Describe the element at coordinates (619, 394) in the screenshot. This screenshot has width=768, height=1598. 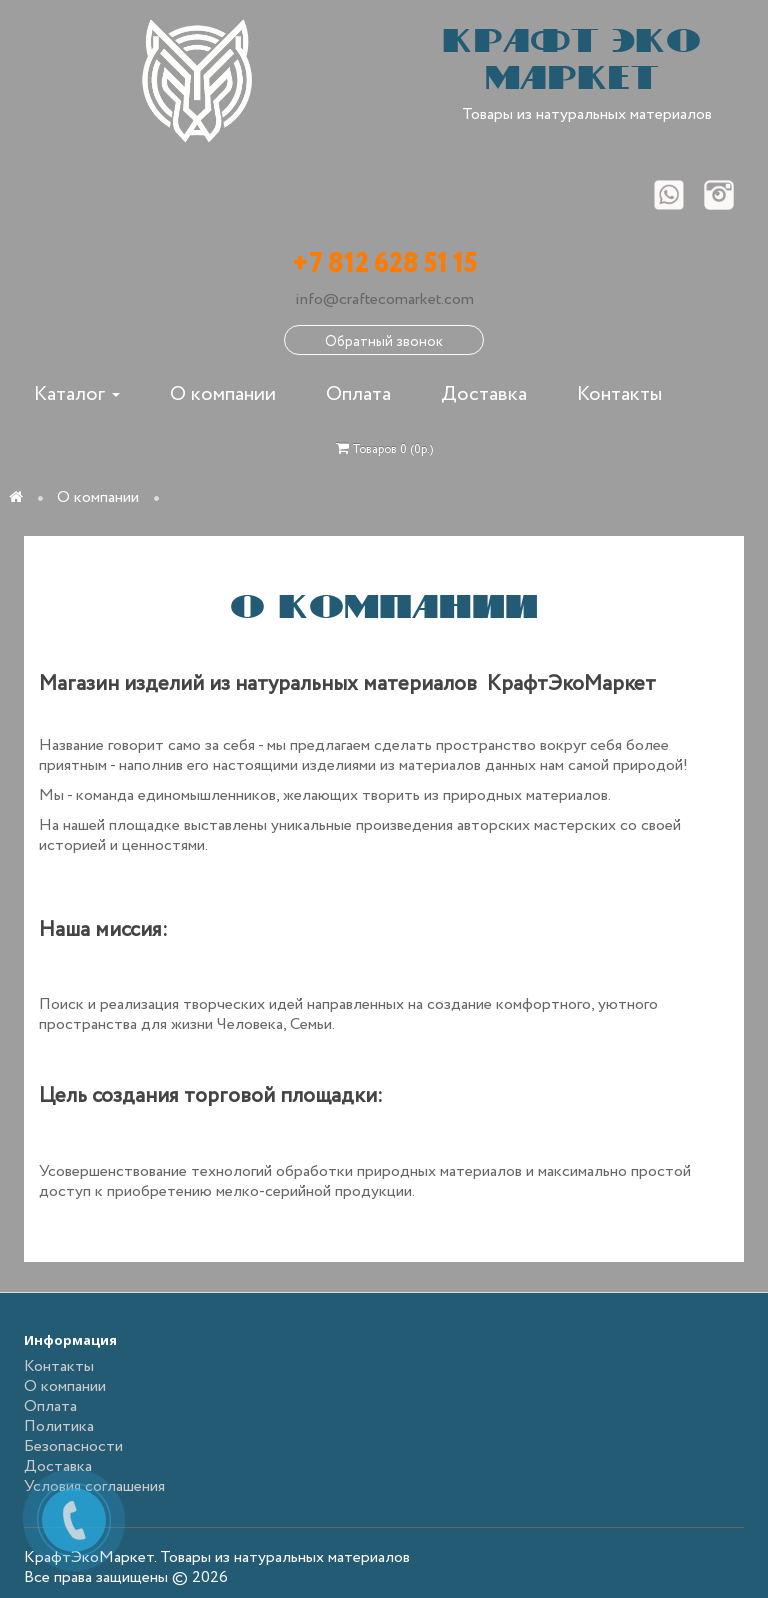
I see `Контакты` at that location.